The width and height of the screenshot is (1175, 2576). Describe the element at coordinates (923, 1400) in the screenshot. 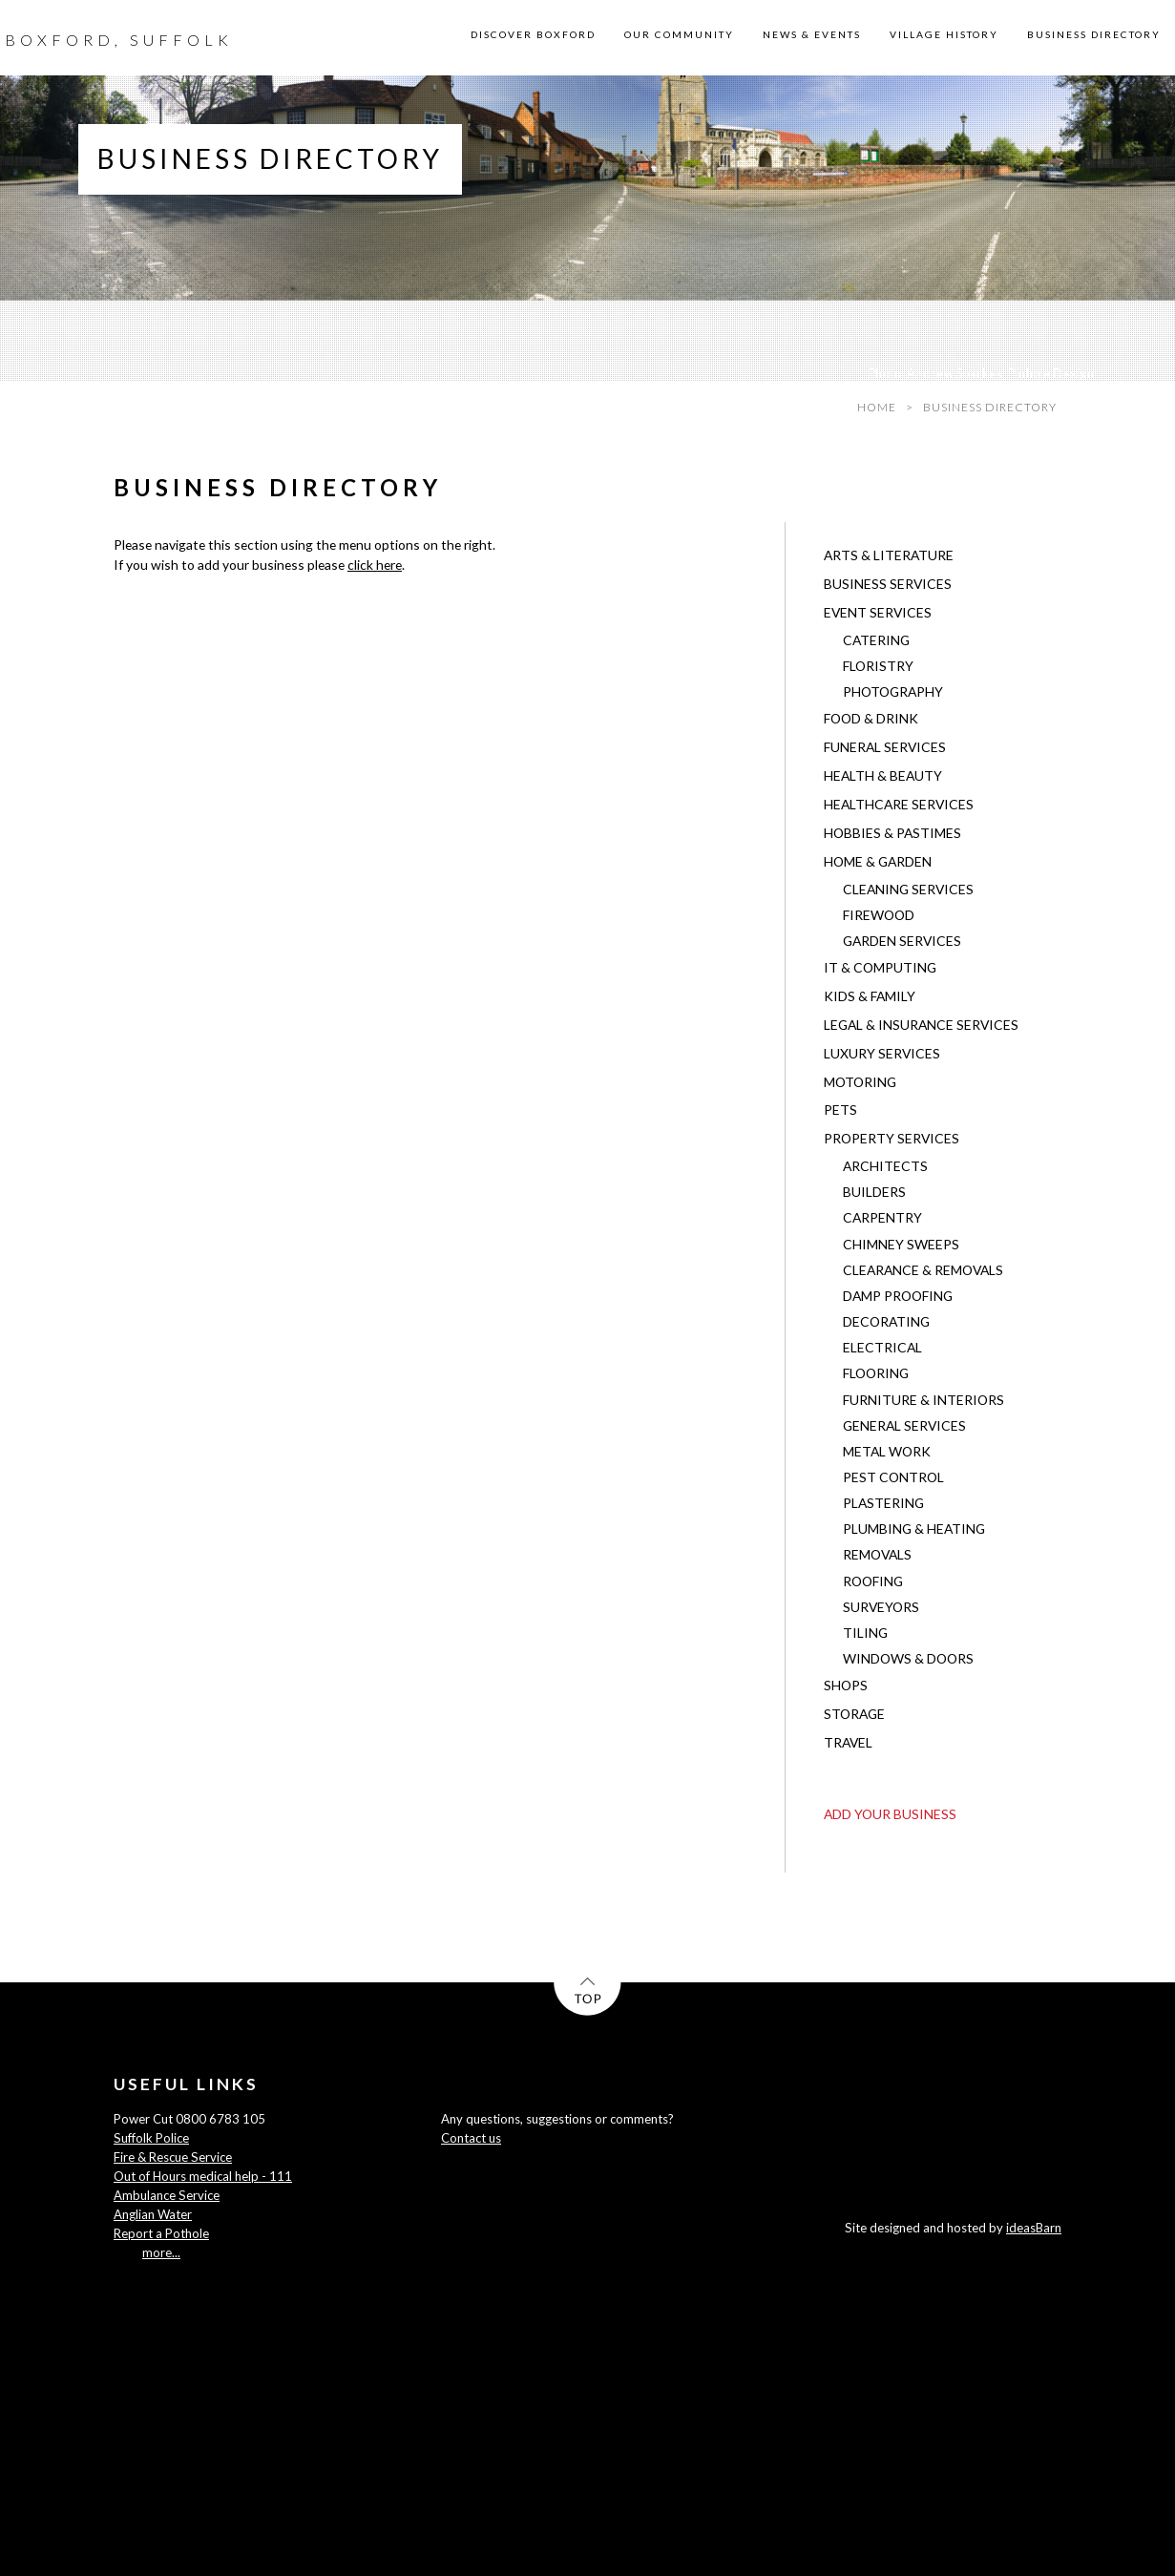

I see `Furniture & Interiors` at that location.